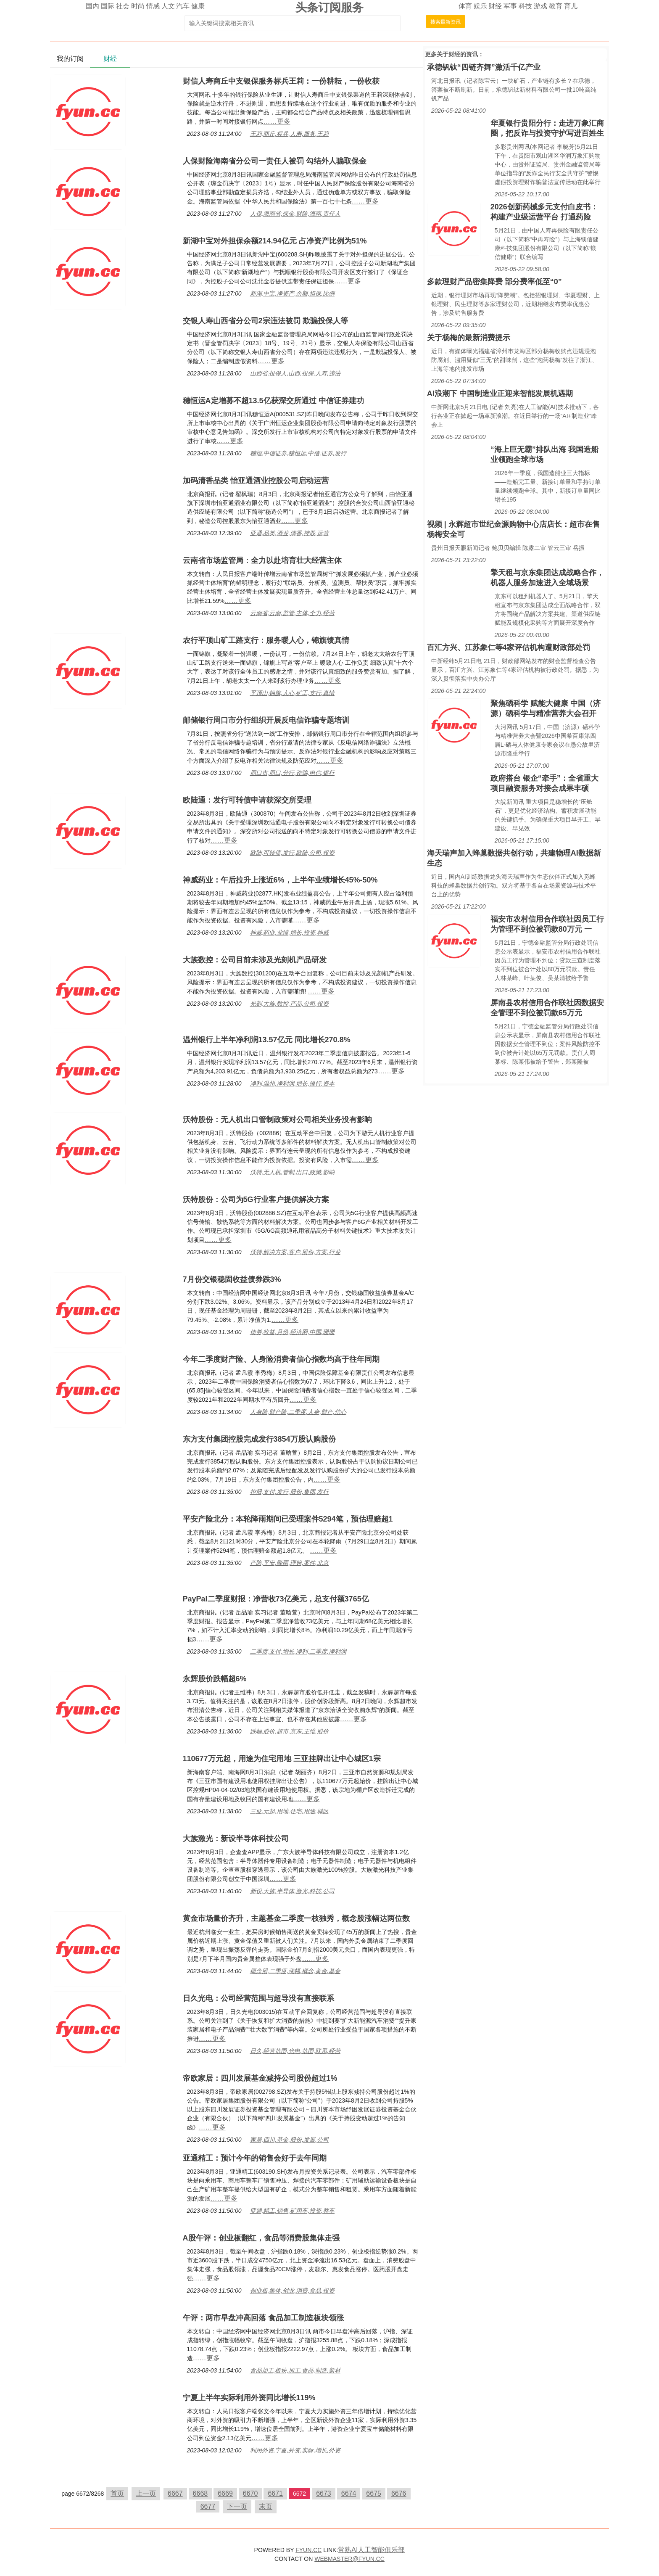 The image size is (659, 2576). Describe the element at coordinates (295, 2051) in the screenshot. I see `日久,经营范围,光电,范围,联系,经营` at that location.